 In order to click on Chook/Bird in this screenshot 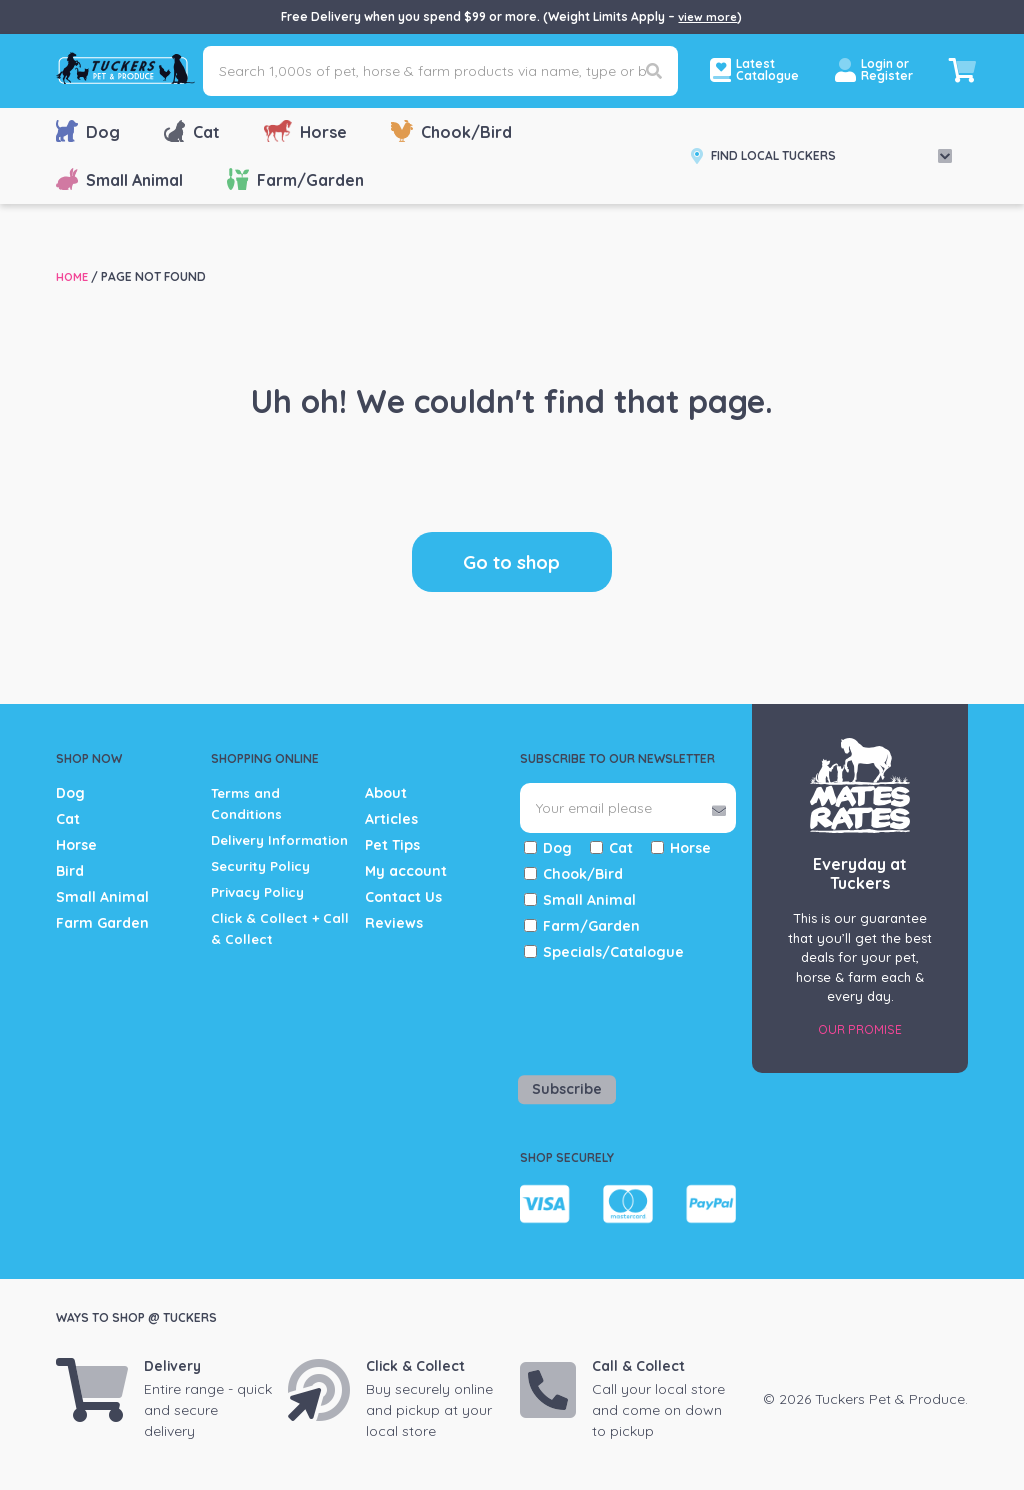, I will do `click(451, 131)`.